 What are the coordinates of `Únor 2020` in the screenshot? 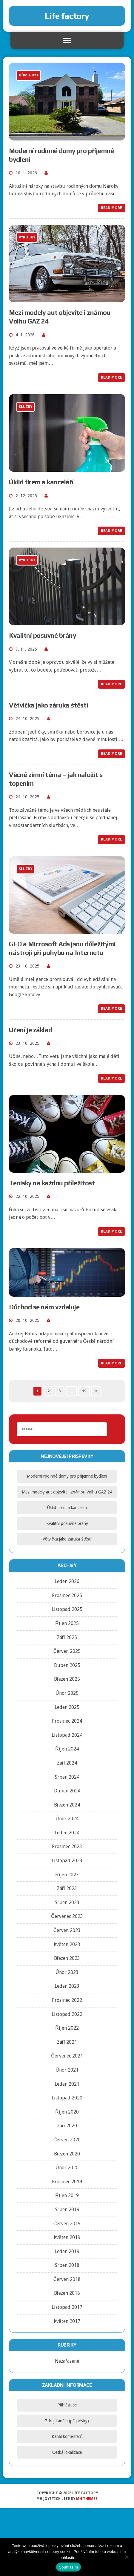 It's located at (67, 2167).